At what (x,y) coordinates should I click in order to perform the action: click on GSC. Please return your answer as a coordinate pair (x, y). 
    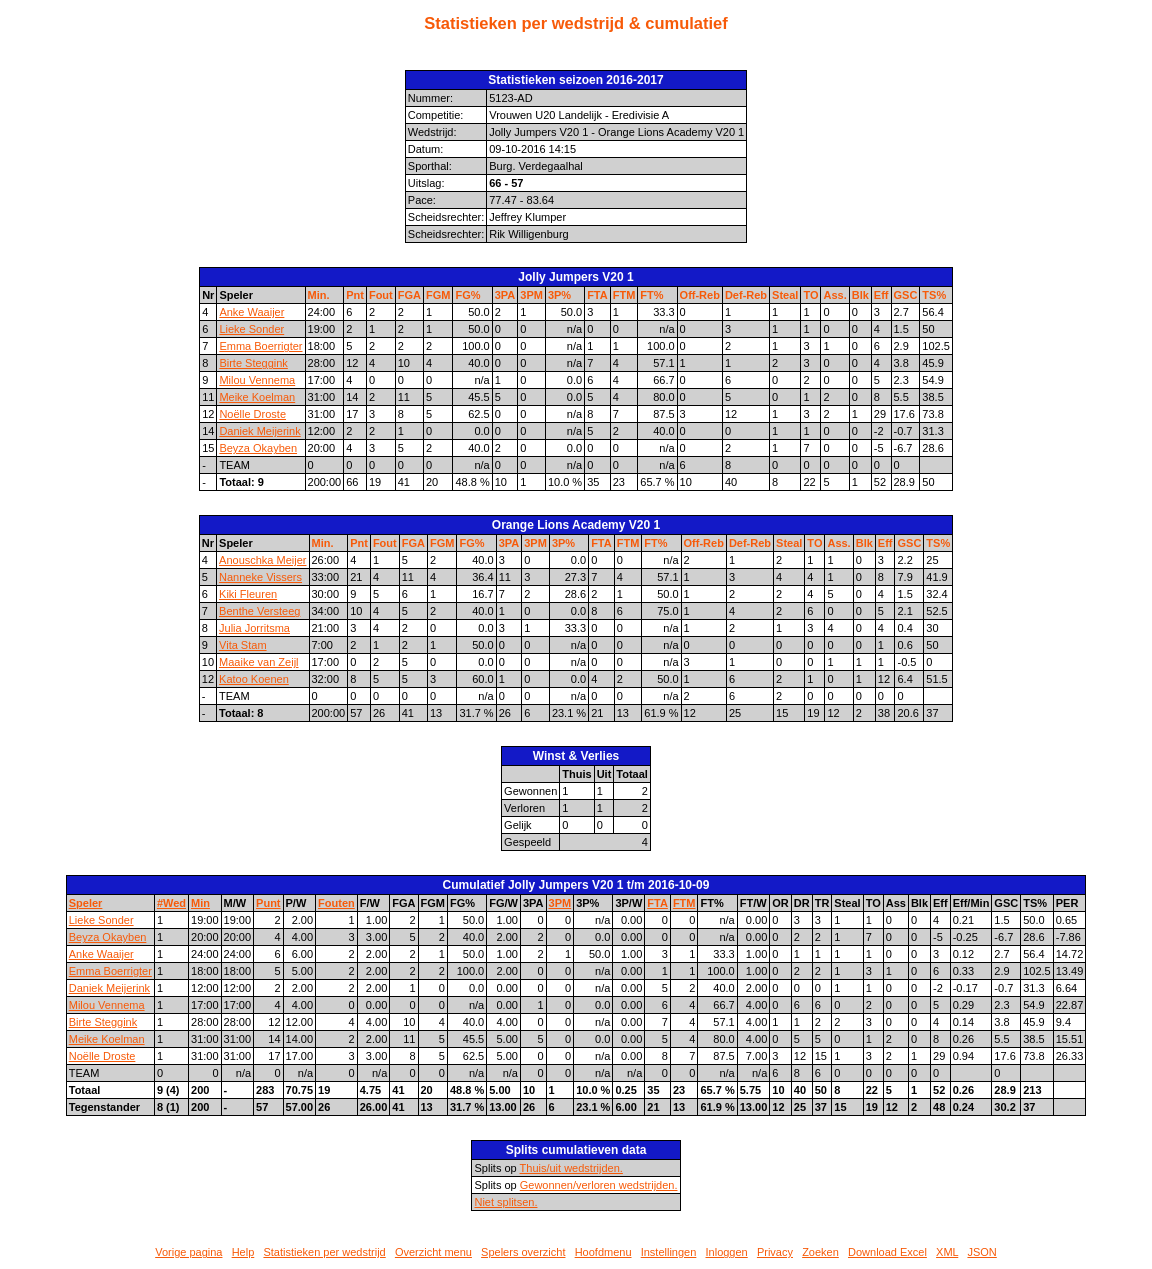
    Looking at the image, I should click on (906, 295).